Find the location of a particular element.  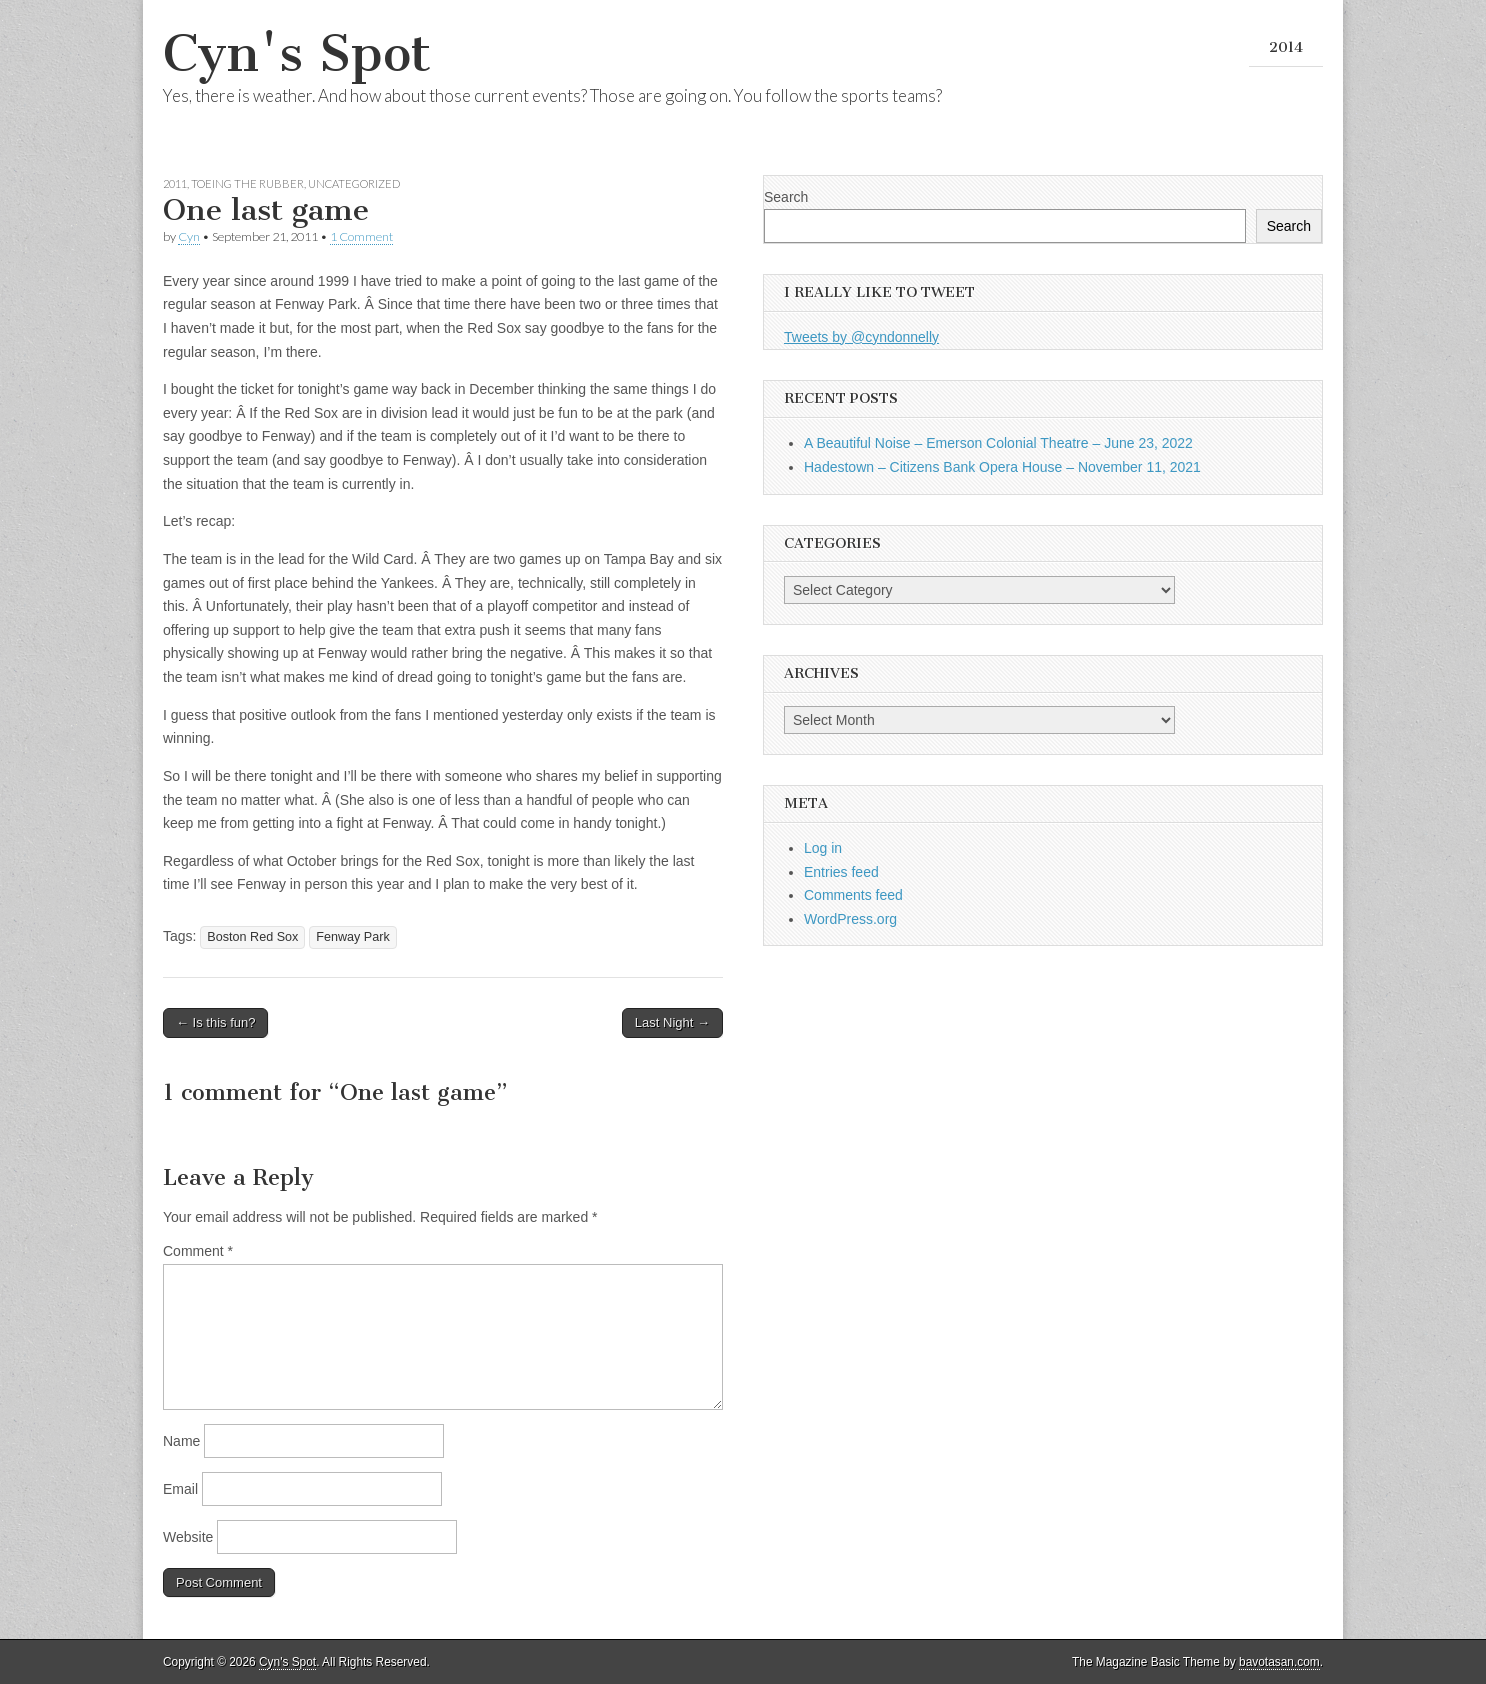

WordPress.org is located at coordinates (850, 919).